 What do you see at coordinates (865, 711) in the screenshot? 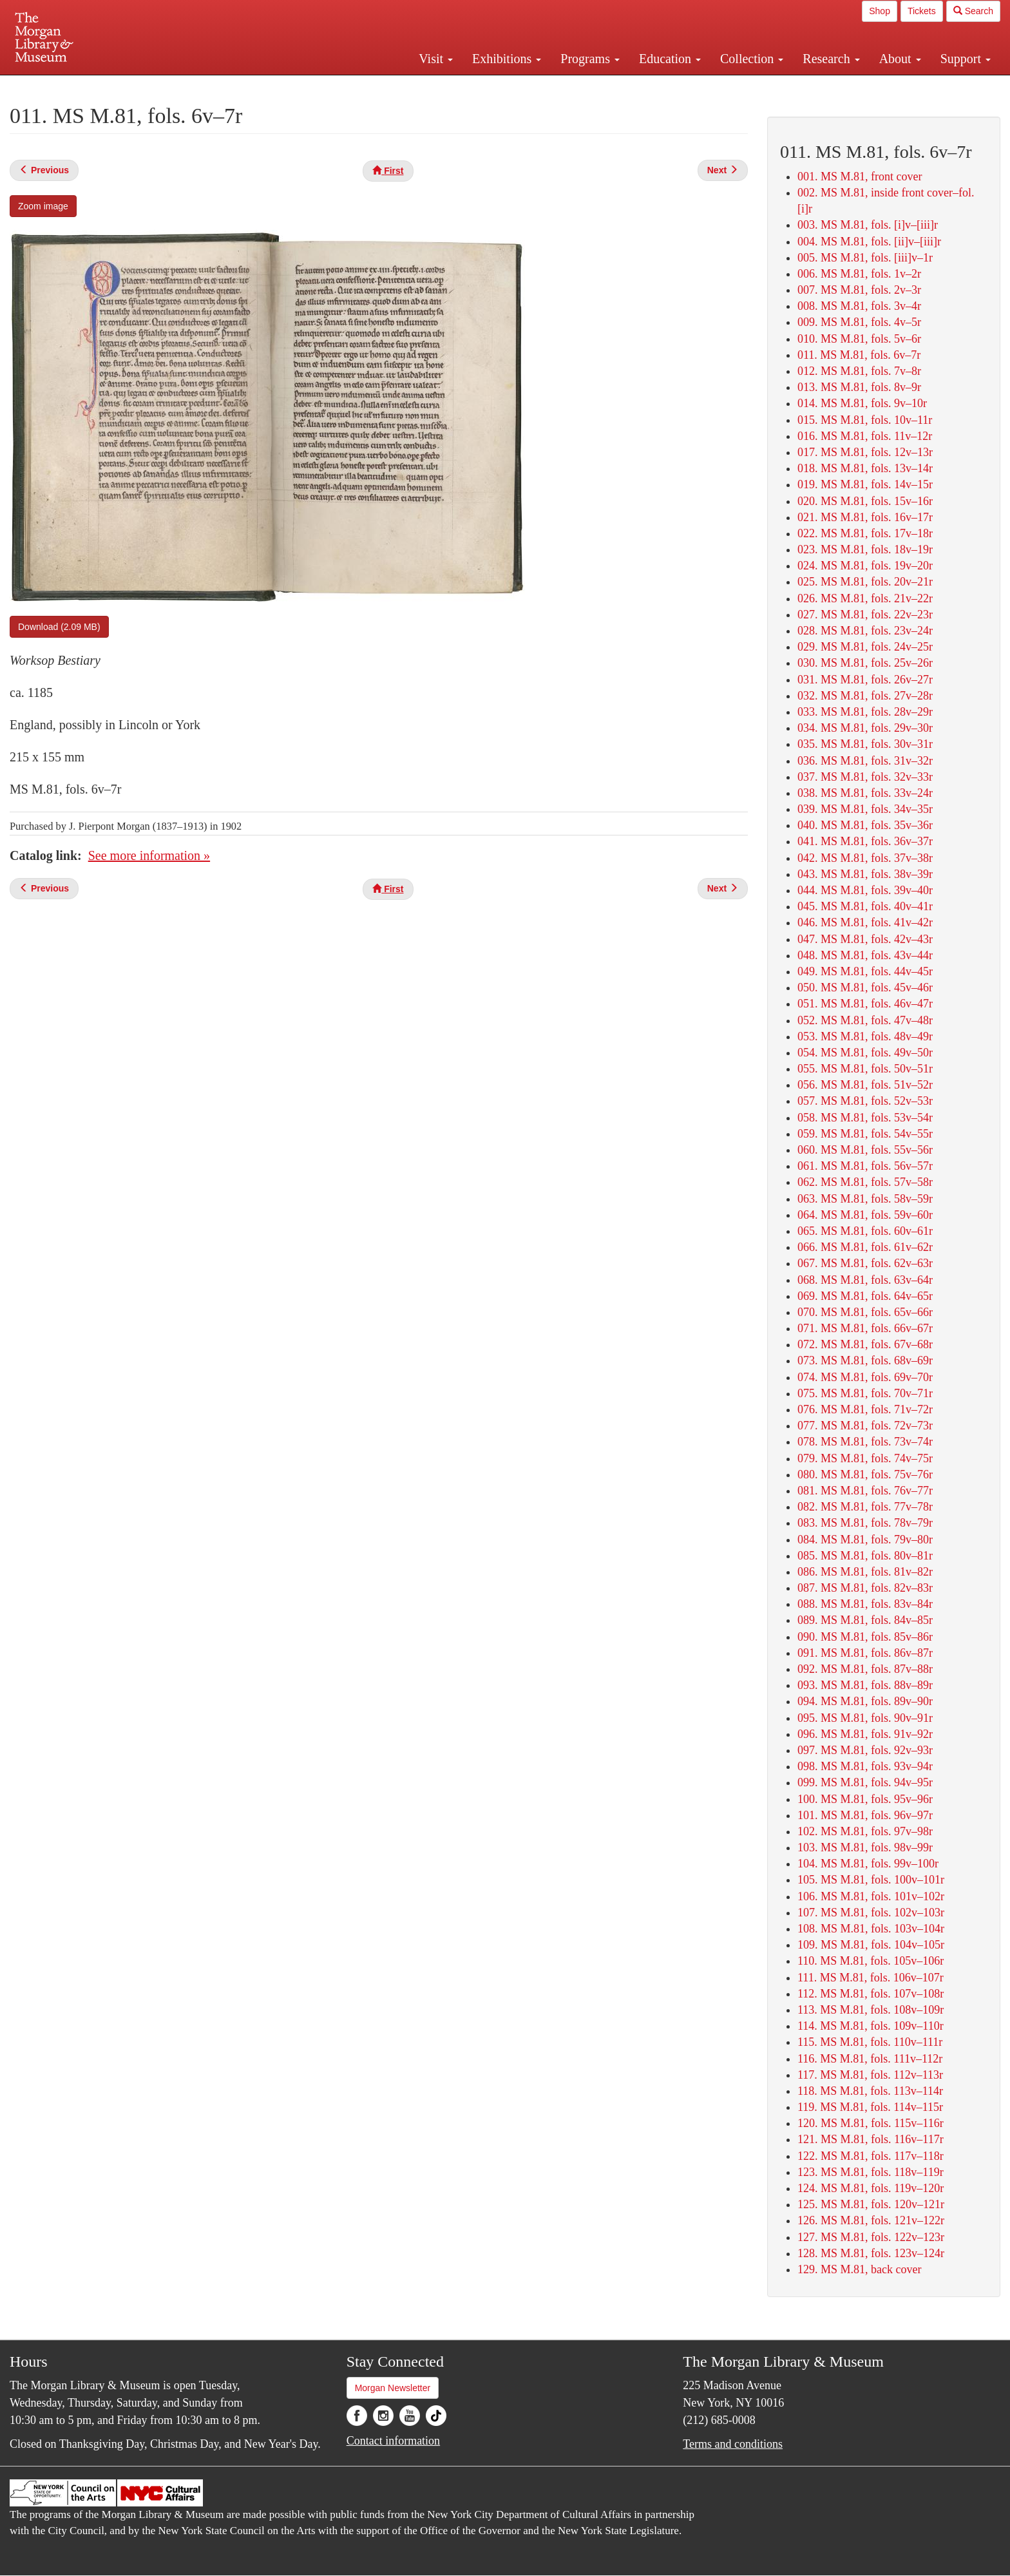
I see `033. MS M.81, fols. 28v–29r` at bounding box center [865, 711].